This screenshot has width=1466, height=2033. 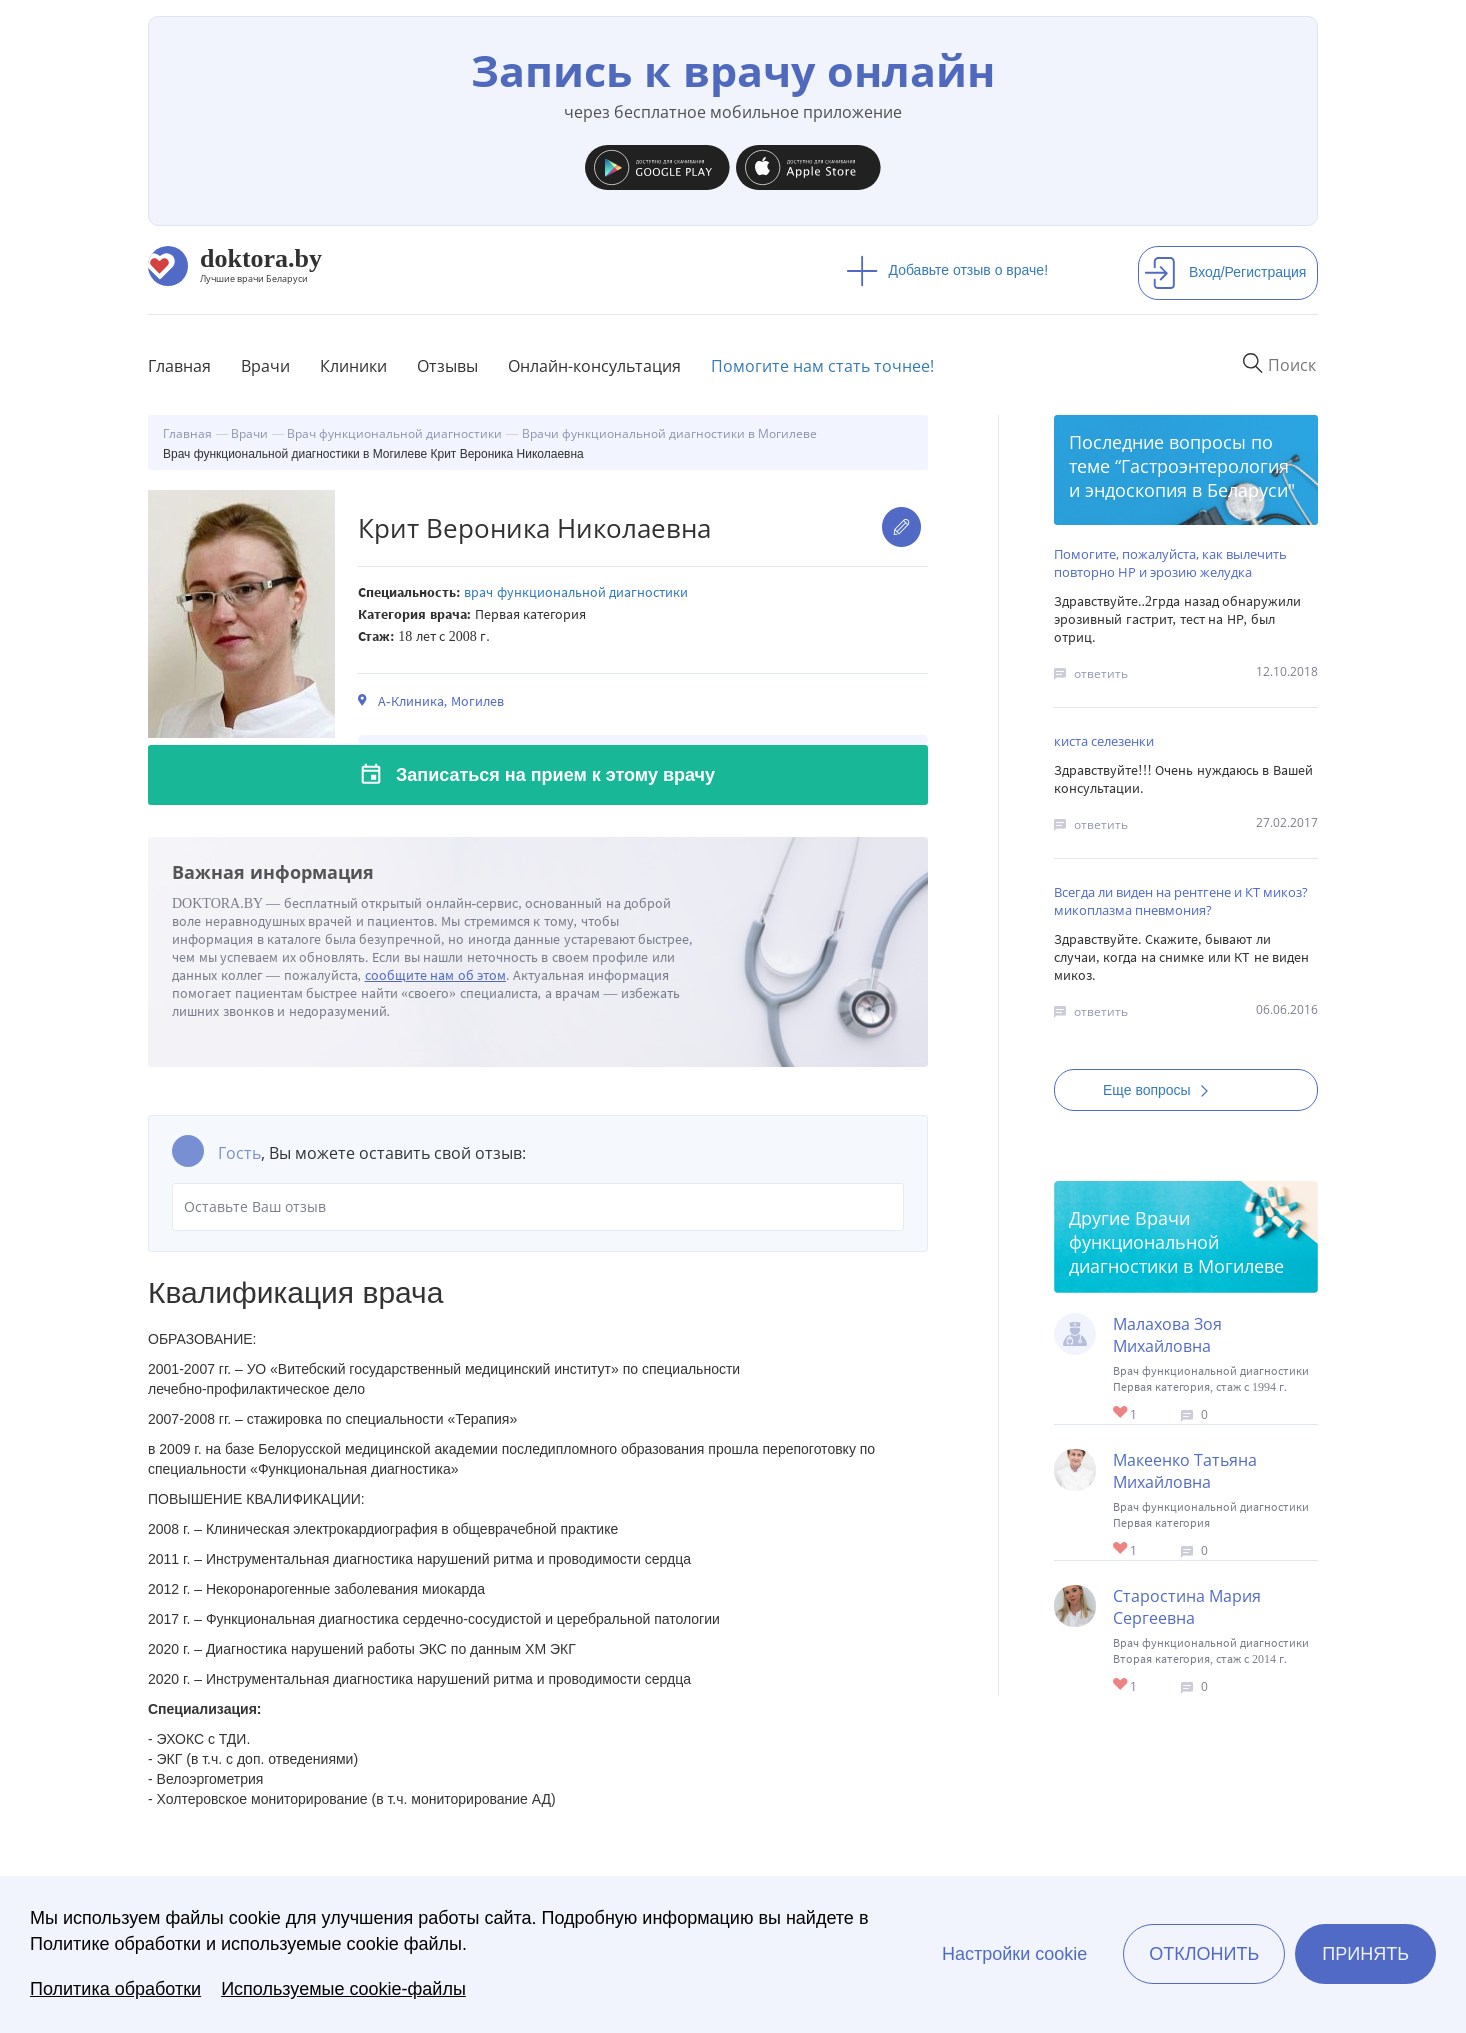 What do you see at coordinates (1187, 1607) in the screenshot?
I see `Старостина Мария Сергеевна` at bounding box center [1187, 1607].